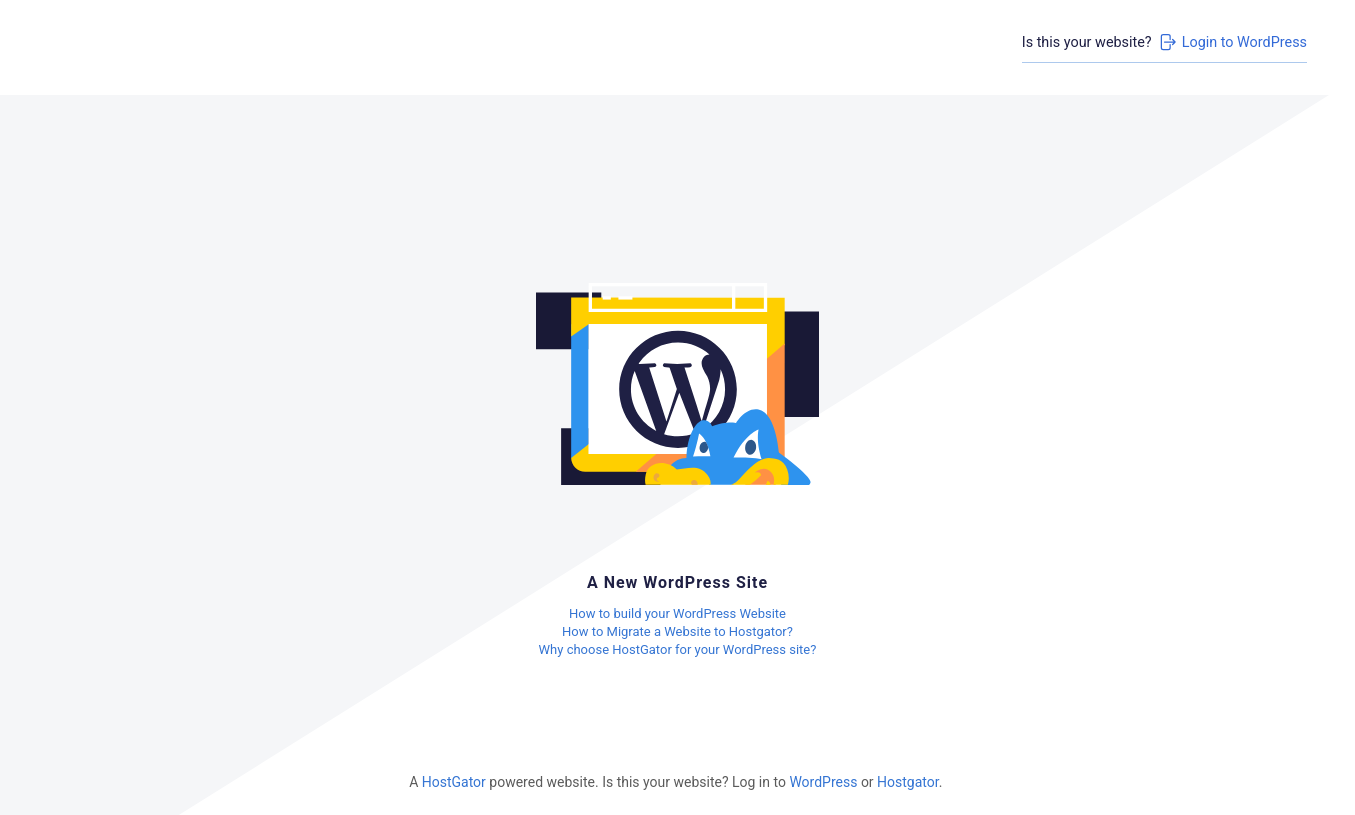 This screenshot has width=1355, height=815. Describe the element at coordinates (678, 649) in the screenshot. I see `Why choose HostGator for your WordPress site?` at that location.